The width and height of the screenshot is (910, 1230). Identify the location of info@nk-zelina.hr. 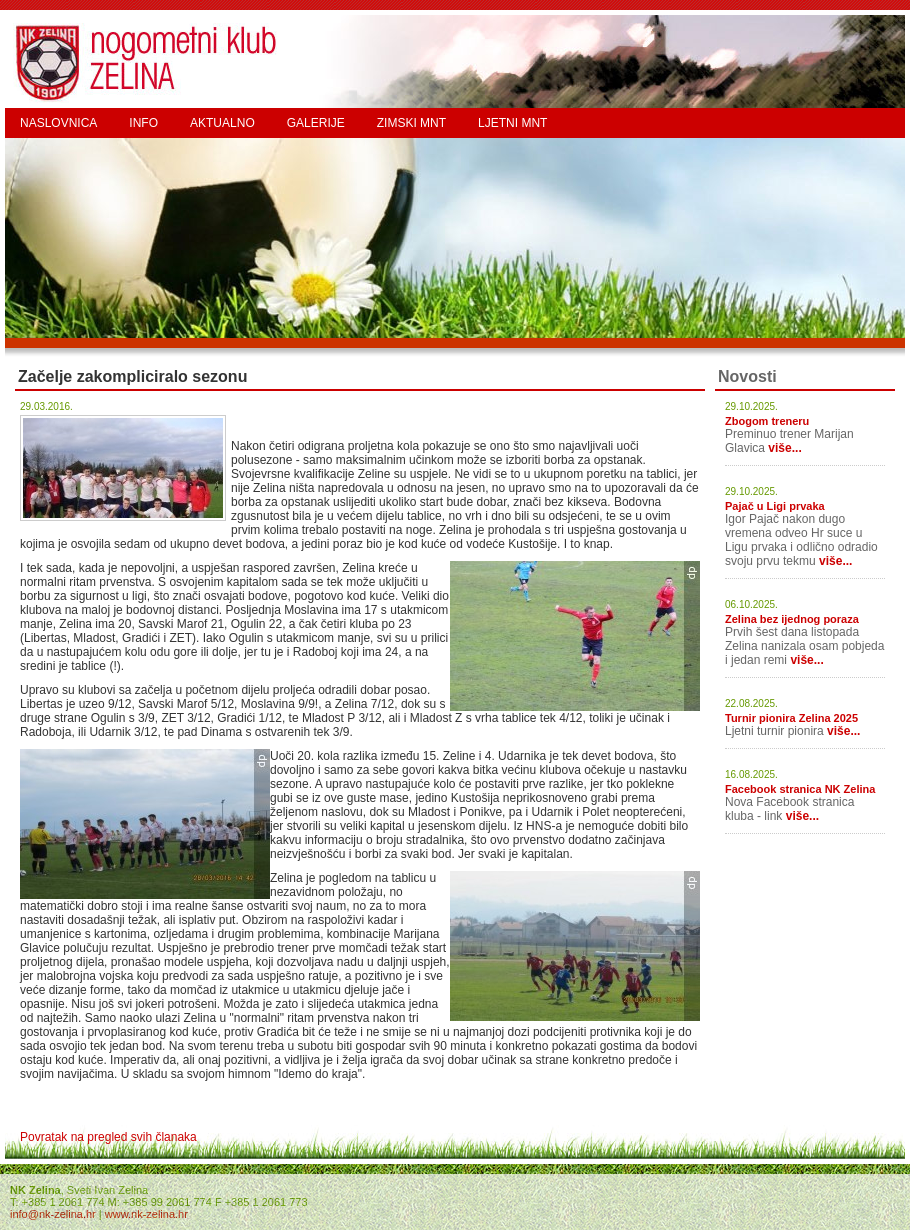
(53, 1214).